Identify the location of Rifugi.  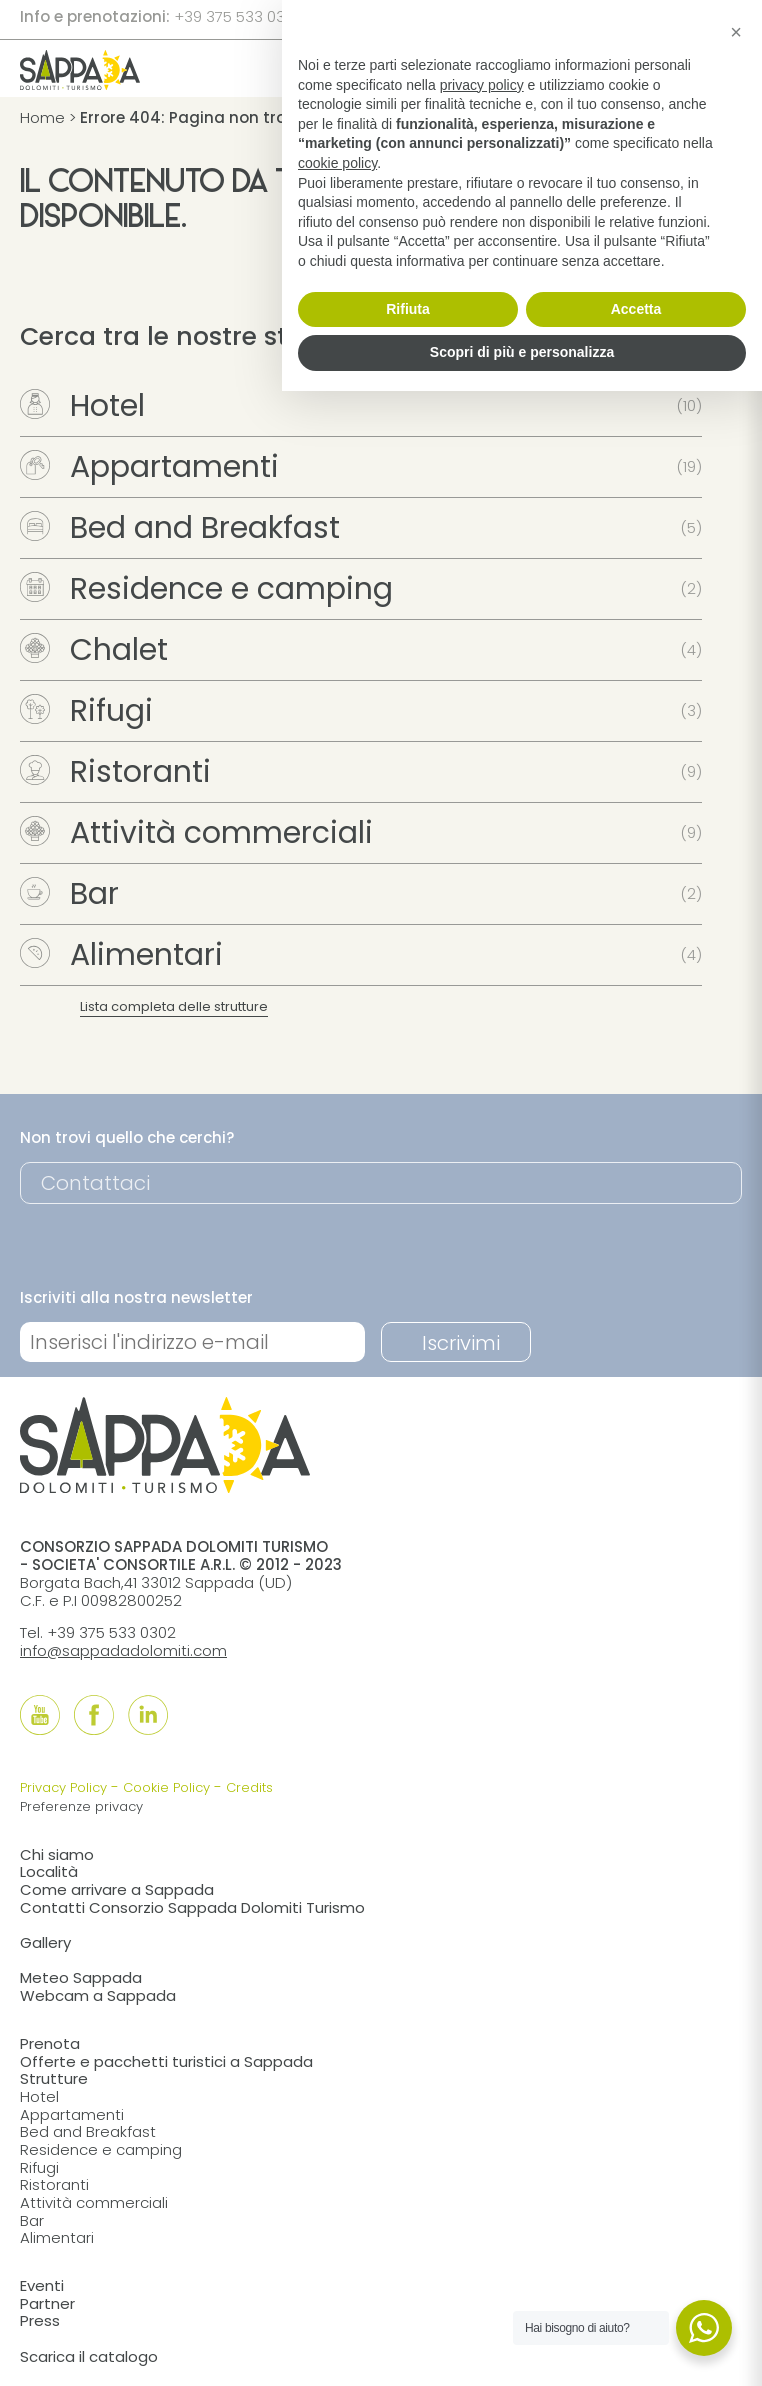
(86, 711).